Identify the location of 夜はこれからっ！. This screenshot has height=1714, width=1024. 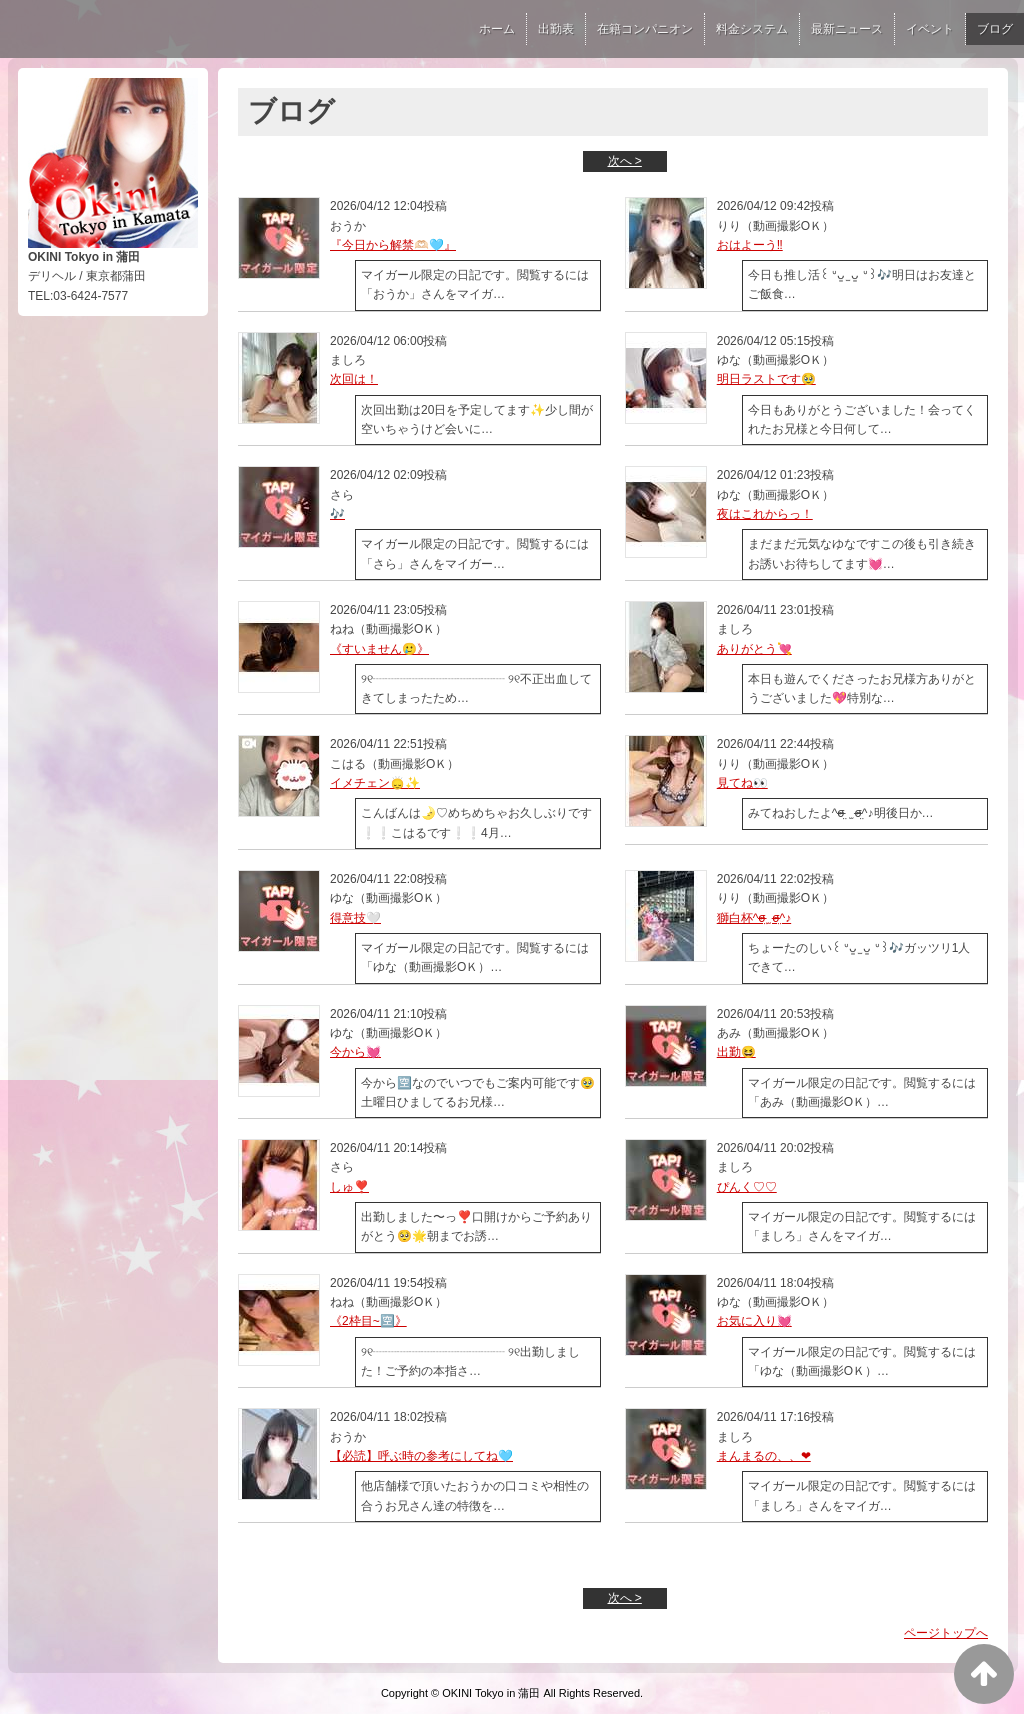
(765, 514).